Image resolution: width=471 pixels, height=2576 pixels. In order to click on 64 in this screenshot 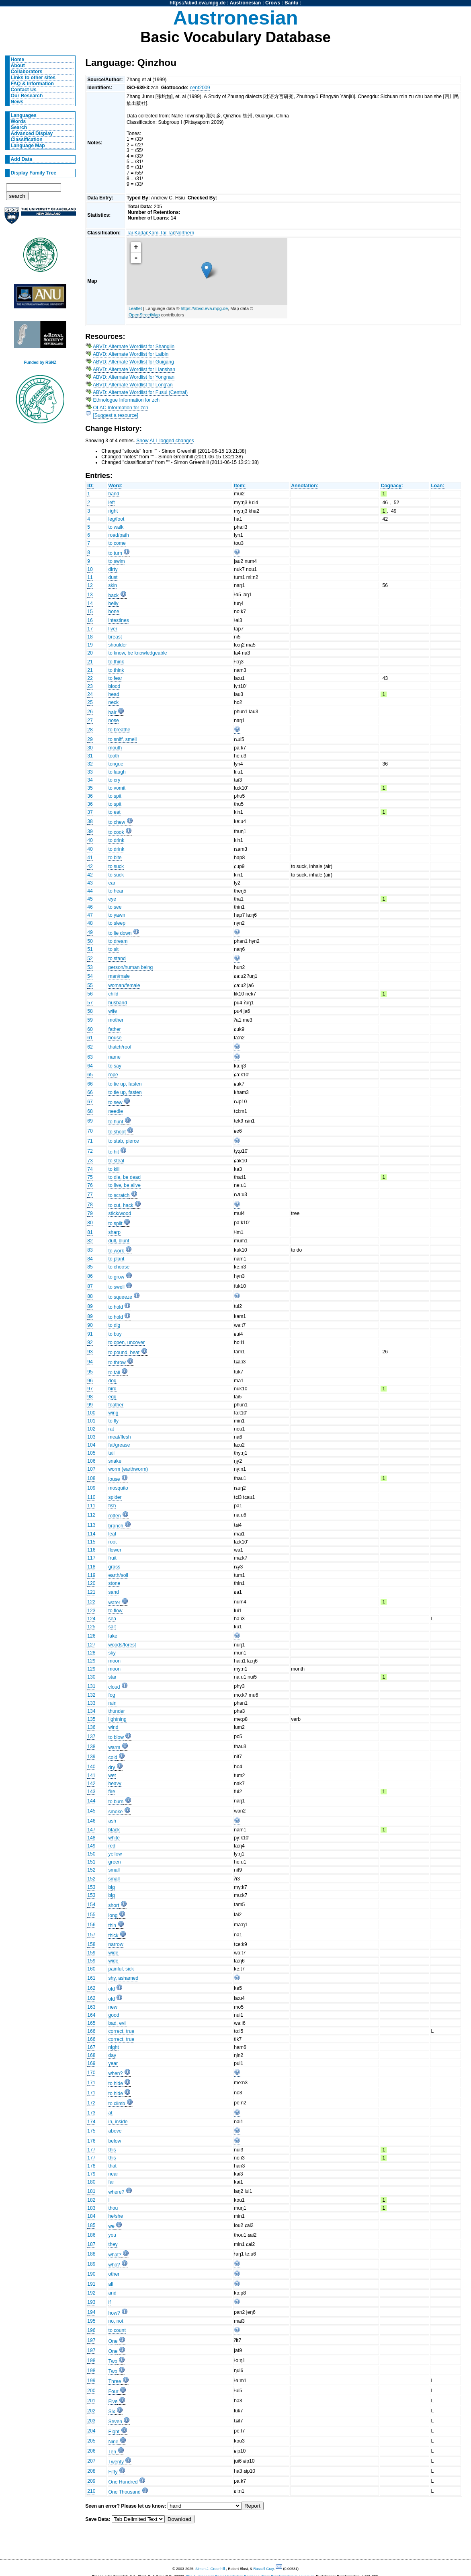, I will do `click(90, 1066)`.